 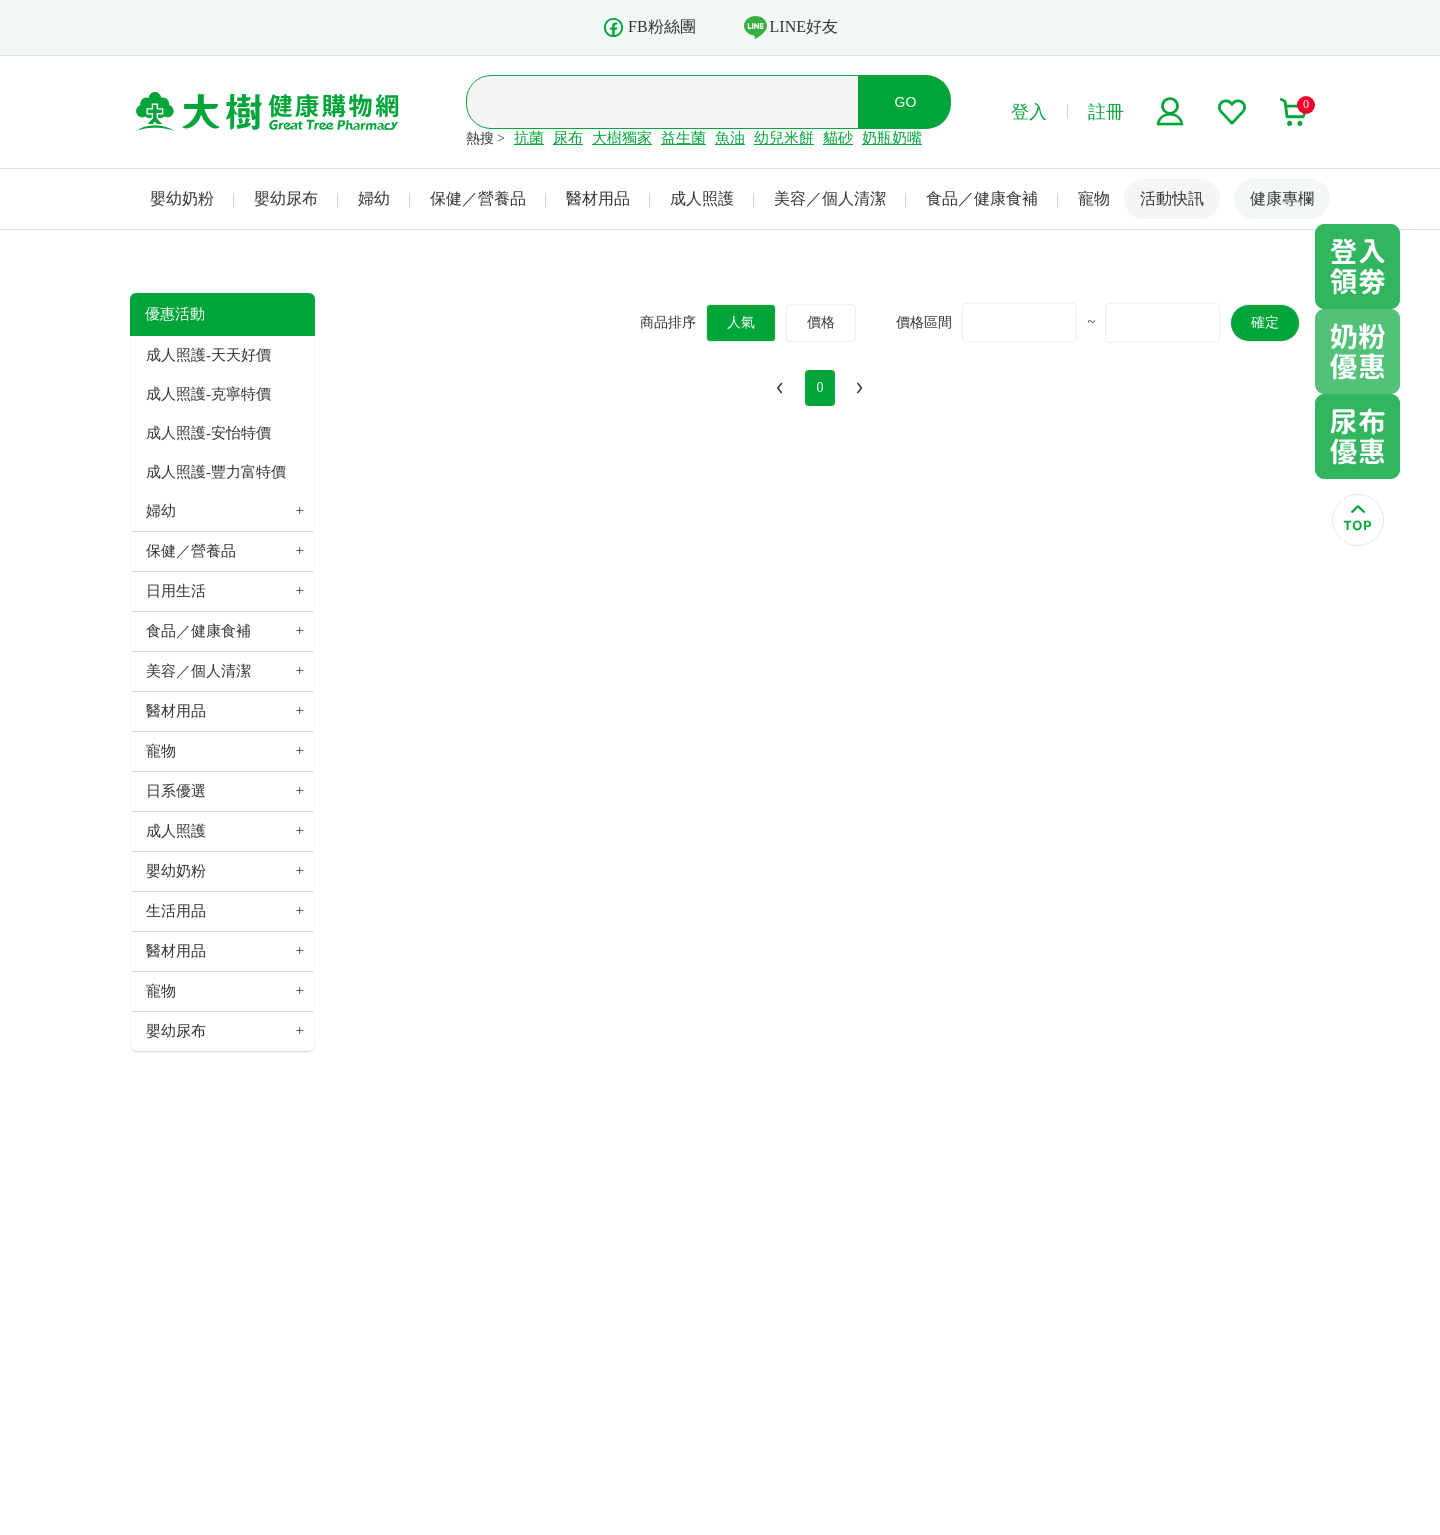 What do you see at coordinates (791, 27) in the screenshot?
I see `LINE好友` at bounding box center [791, 27].